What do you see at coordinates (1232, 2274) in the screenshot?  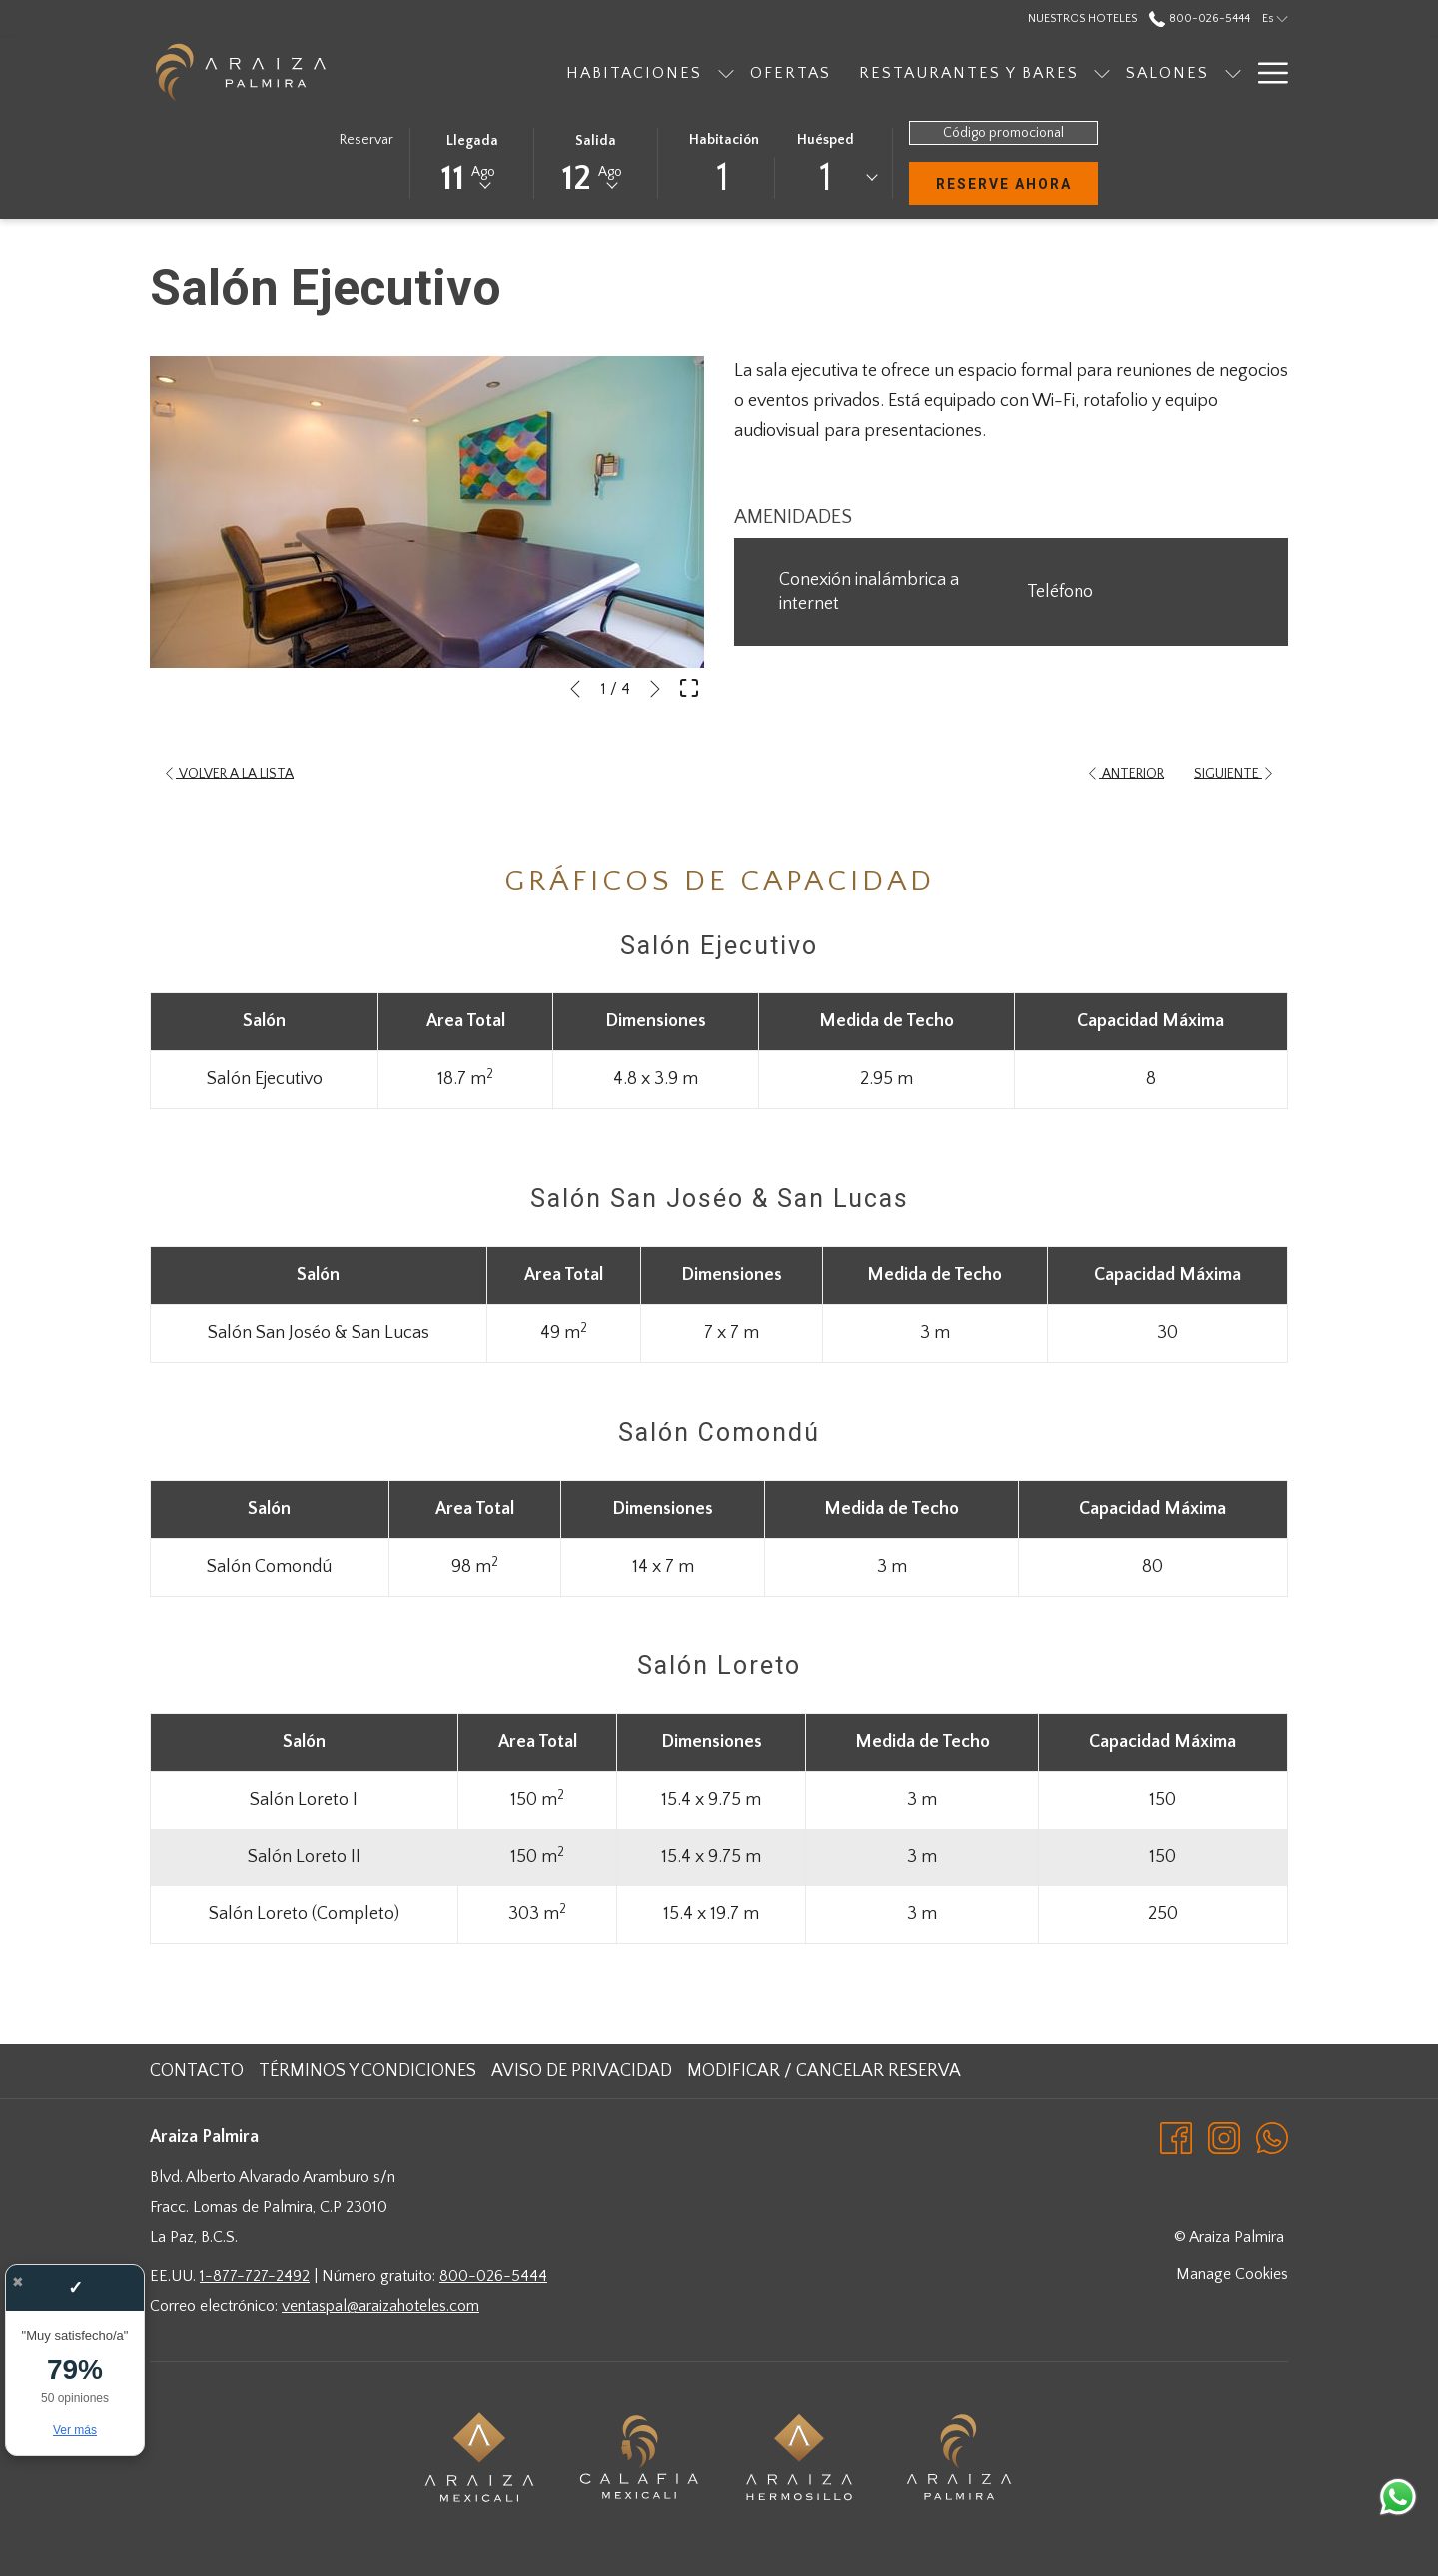 I see `Manage Cookies` at bounding box center [1232, 2274].